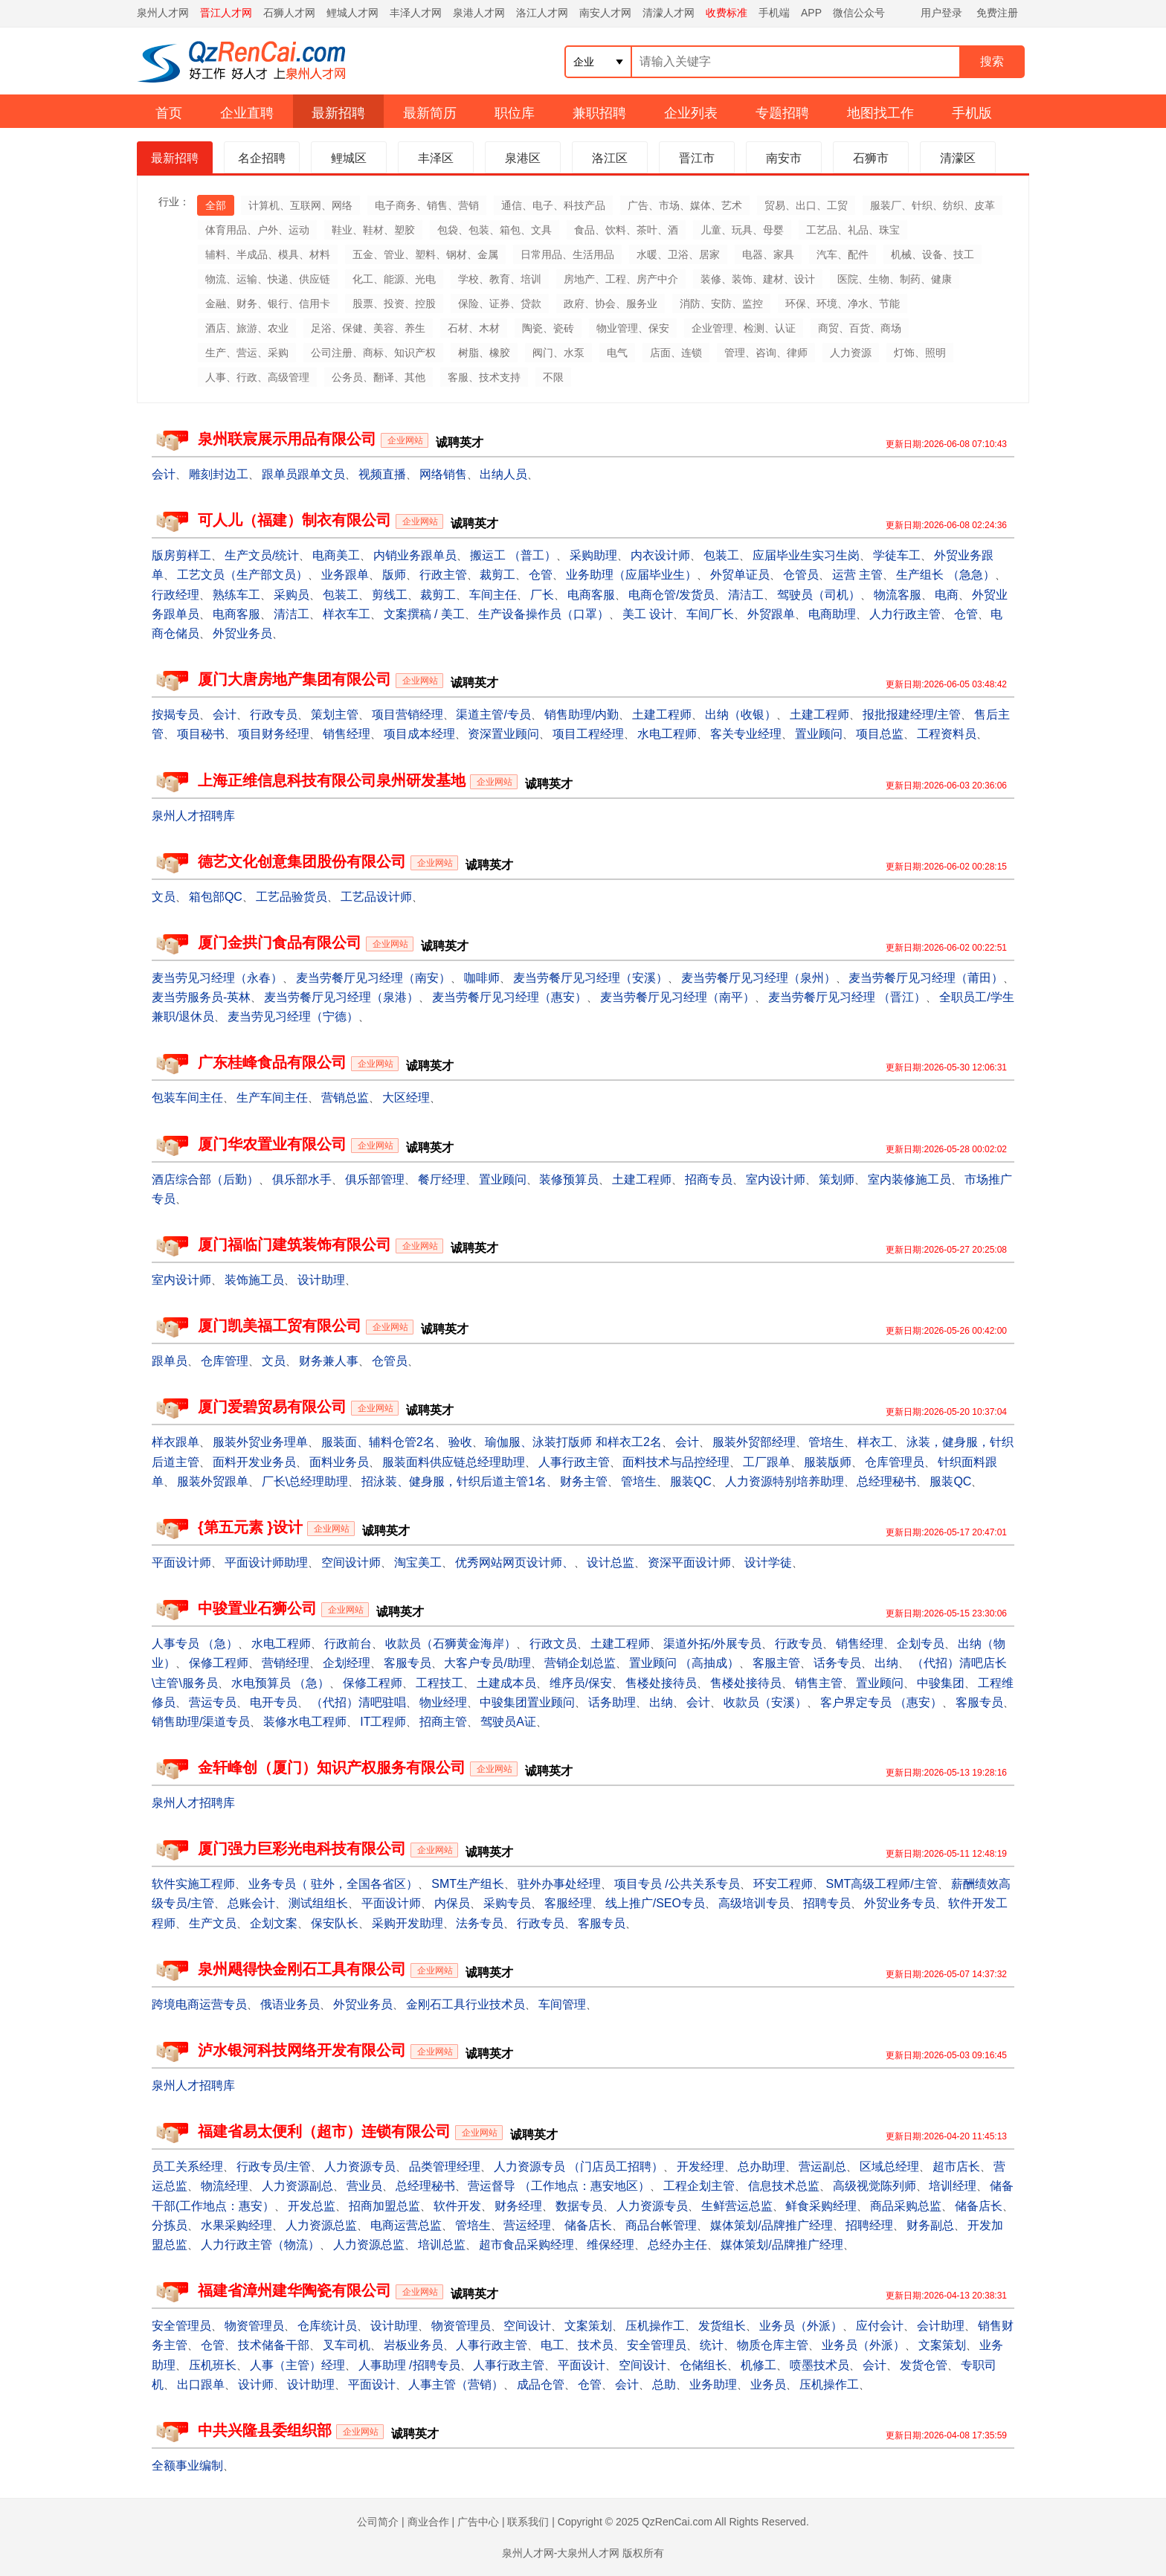  Describe the element at coordinates (925, 977) in the screenshot. I see `麦当劳餐厅见习经理（莆田）` at that location.